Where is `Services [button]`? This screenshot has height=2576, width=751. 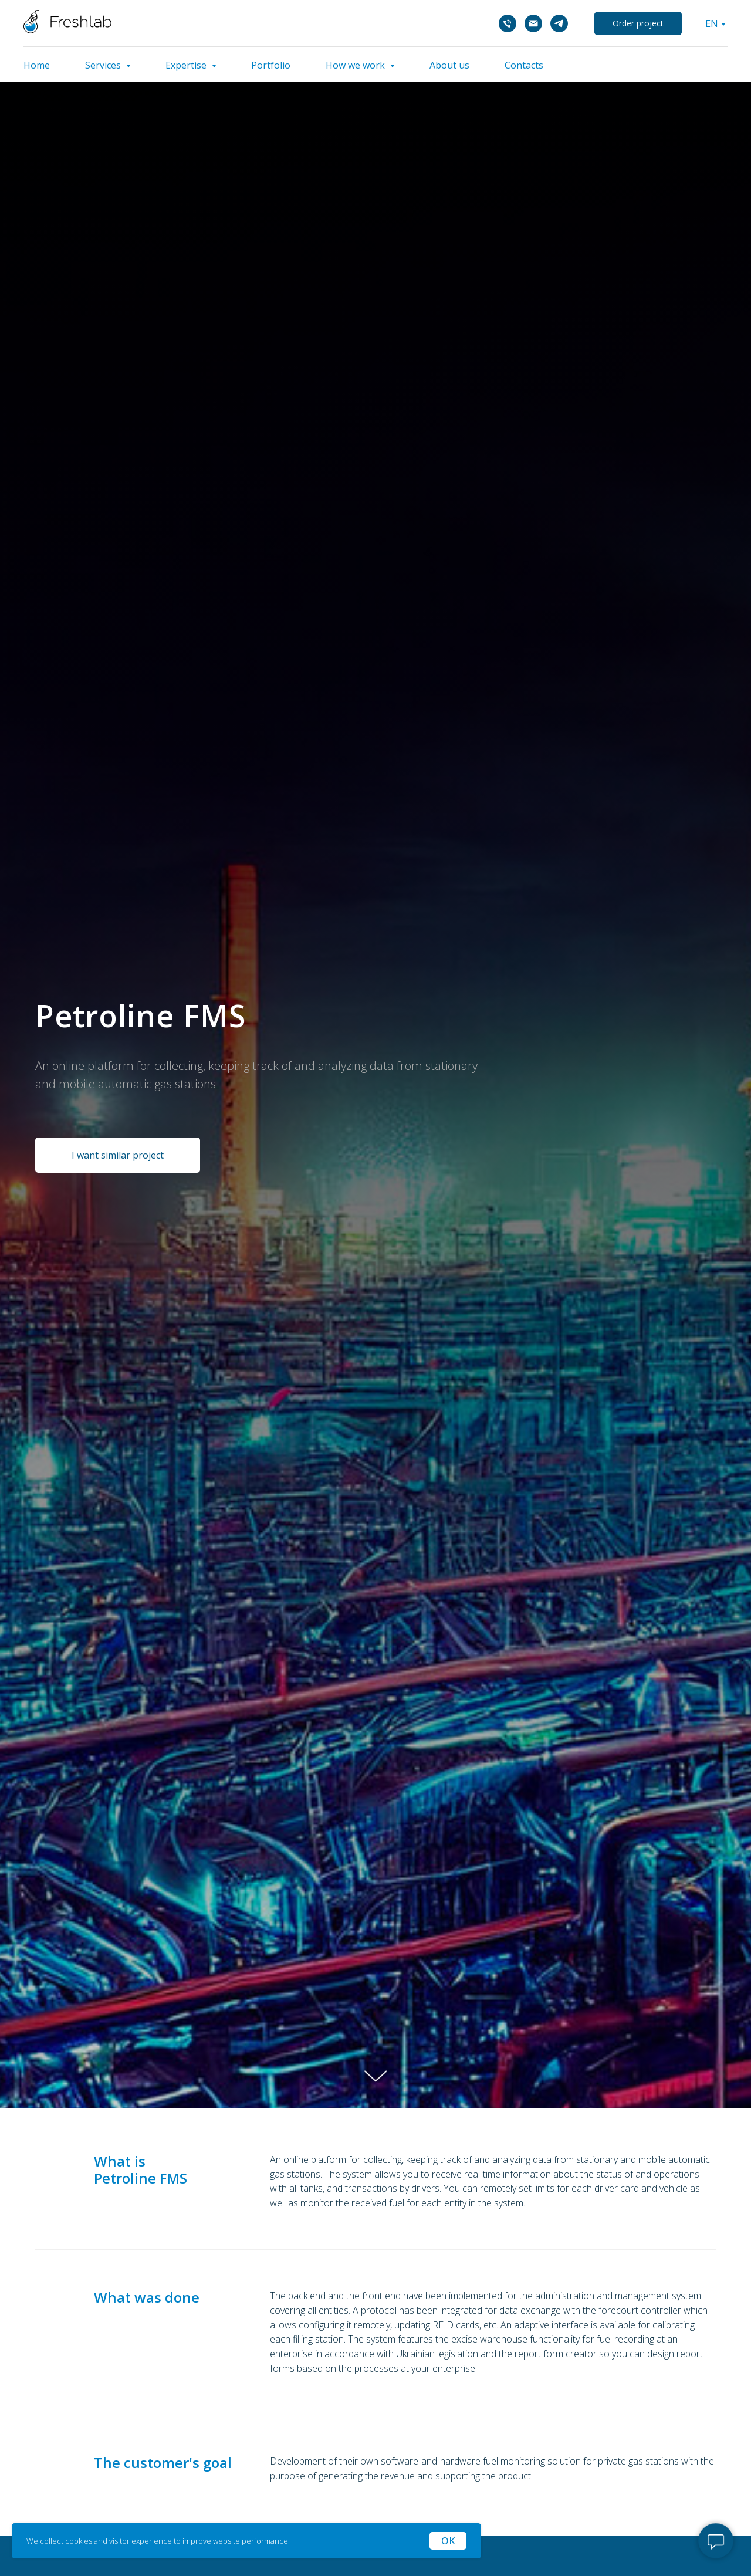
Services [button] is located at coordinates (104, 65).